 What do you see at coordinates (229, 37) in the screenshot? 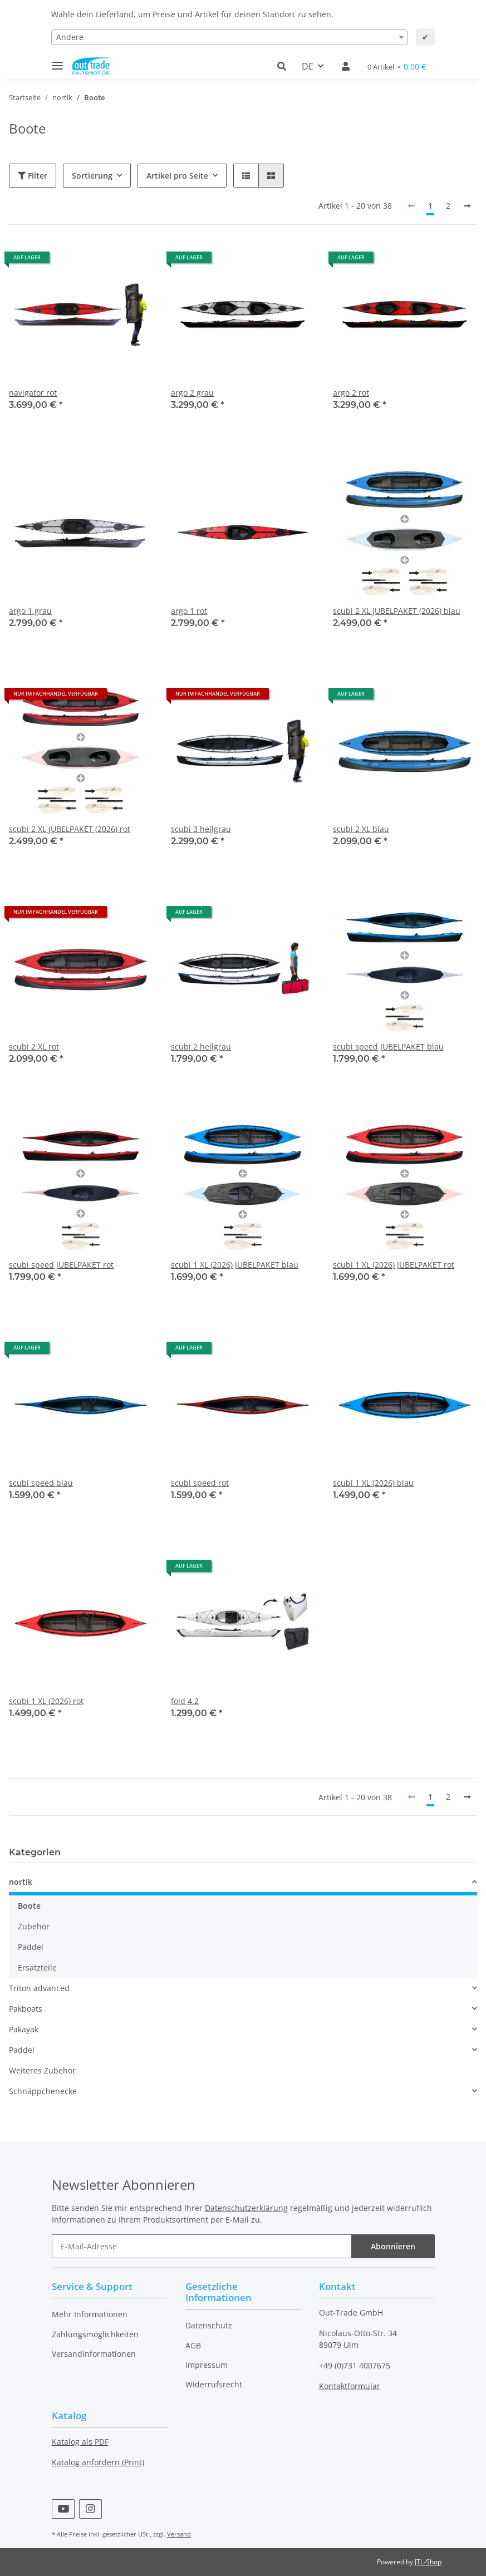
I see `[combobox]` at bounding box center [229, 37].